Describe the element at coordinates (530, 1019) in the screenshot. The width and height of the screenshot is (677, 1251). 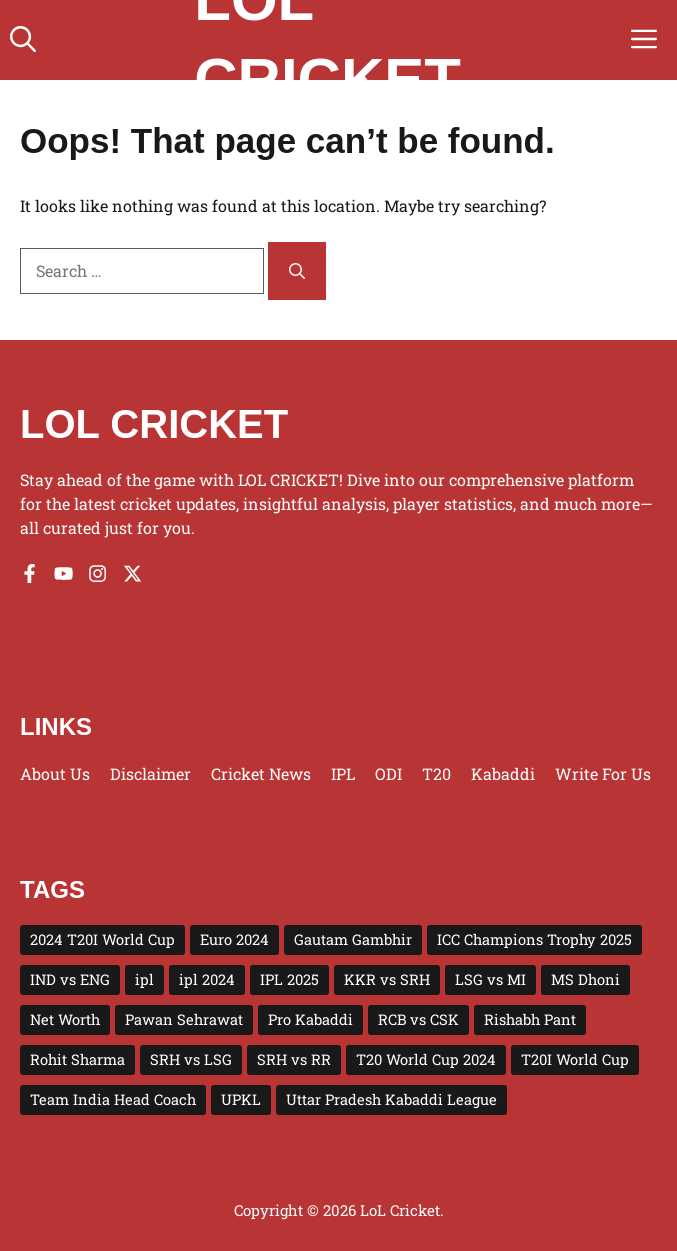
I see `Rishabh Pant [Rishabh Pant (2 items)]` at that location.